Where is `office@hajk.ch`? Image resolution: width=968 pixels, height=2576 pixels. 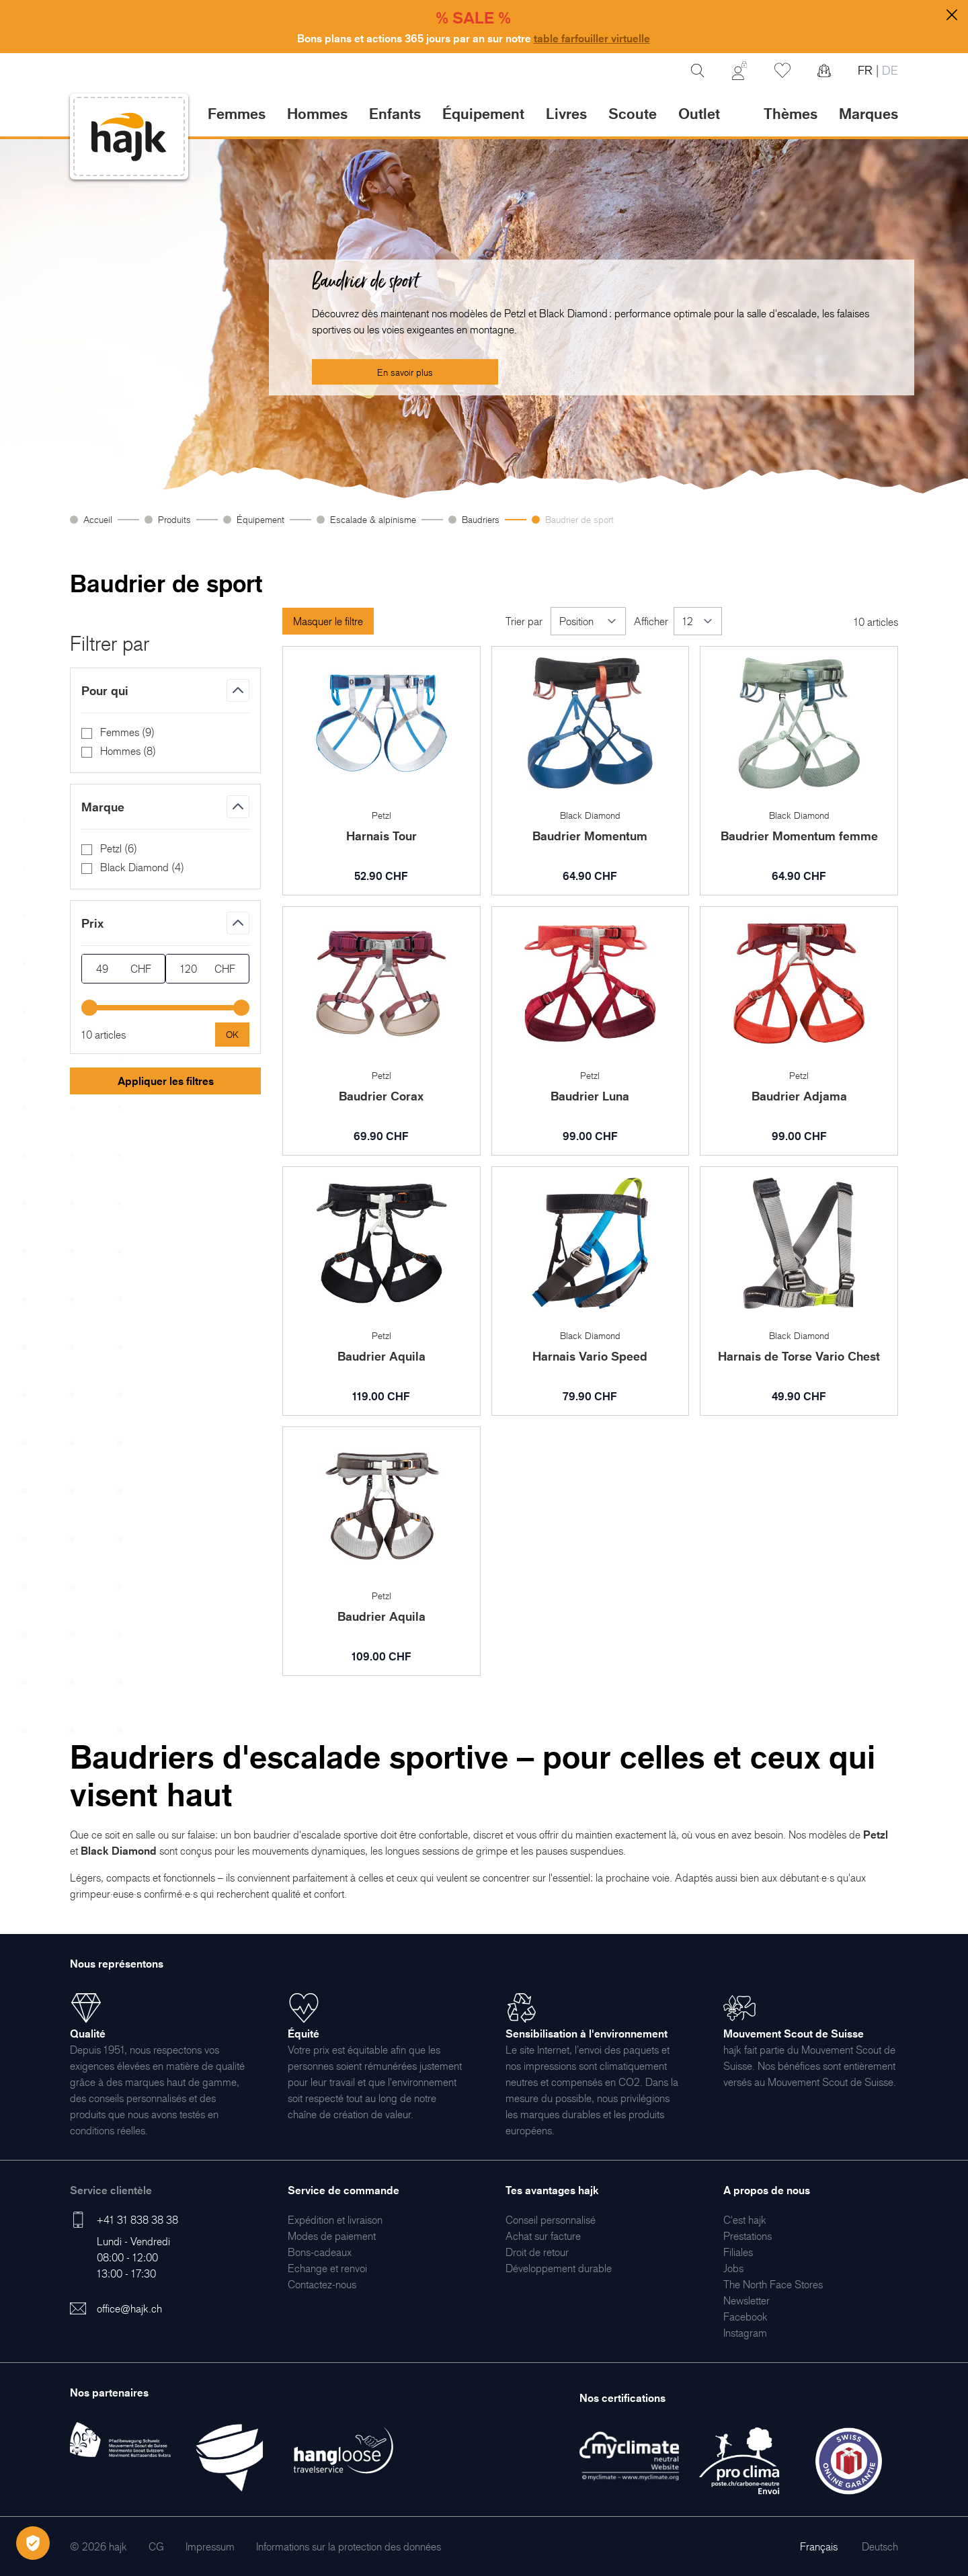 office@hajk.ch is located at coordinates (129, 2308).